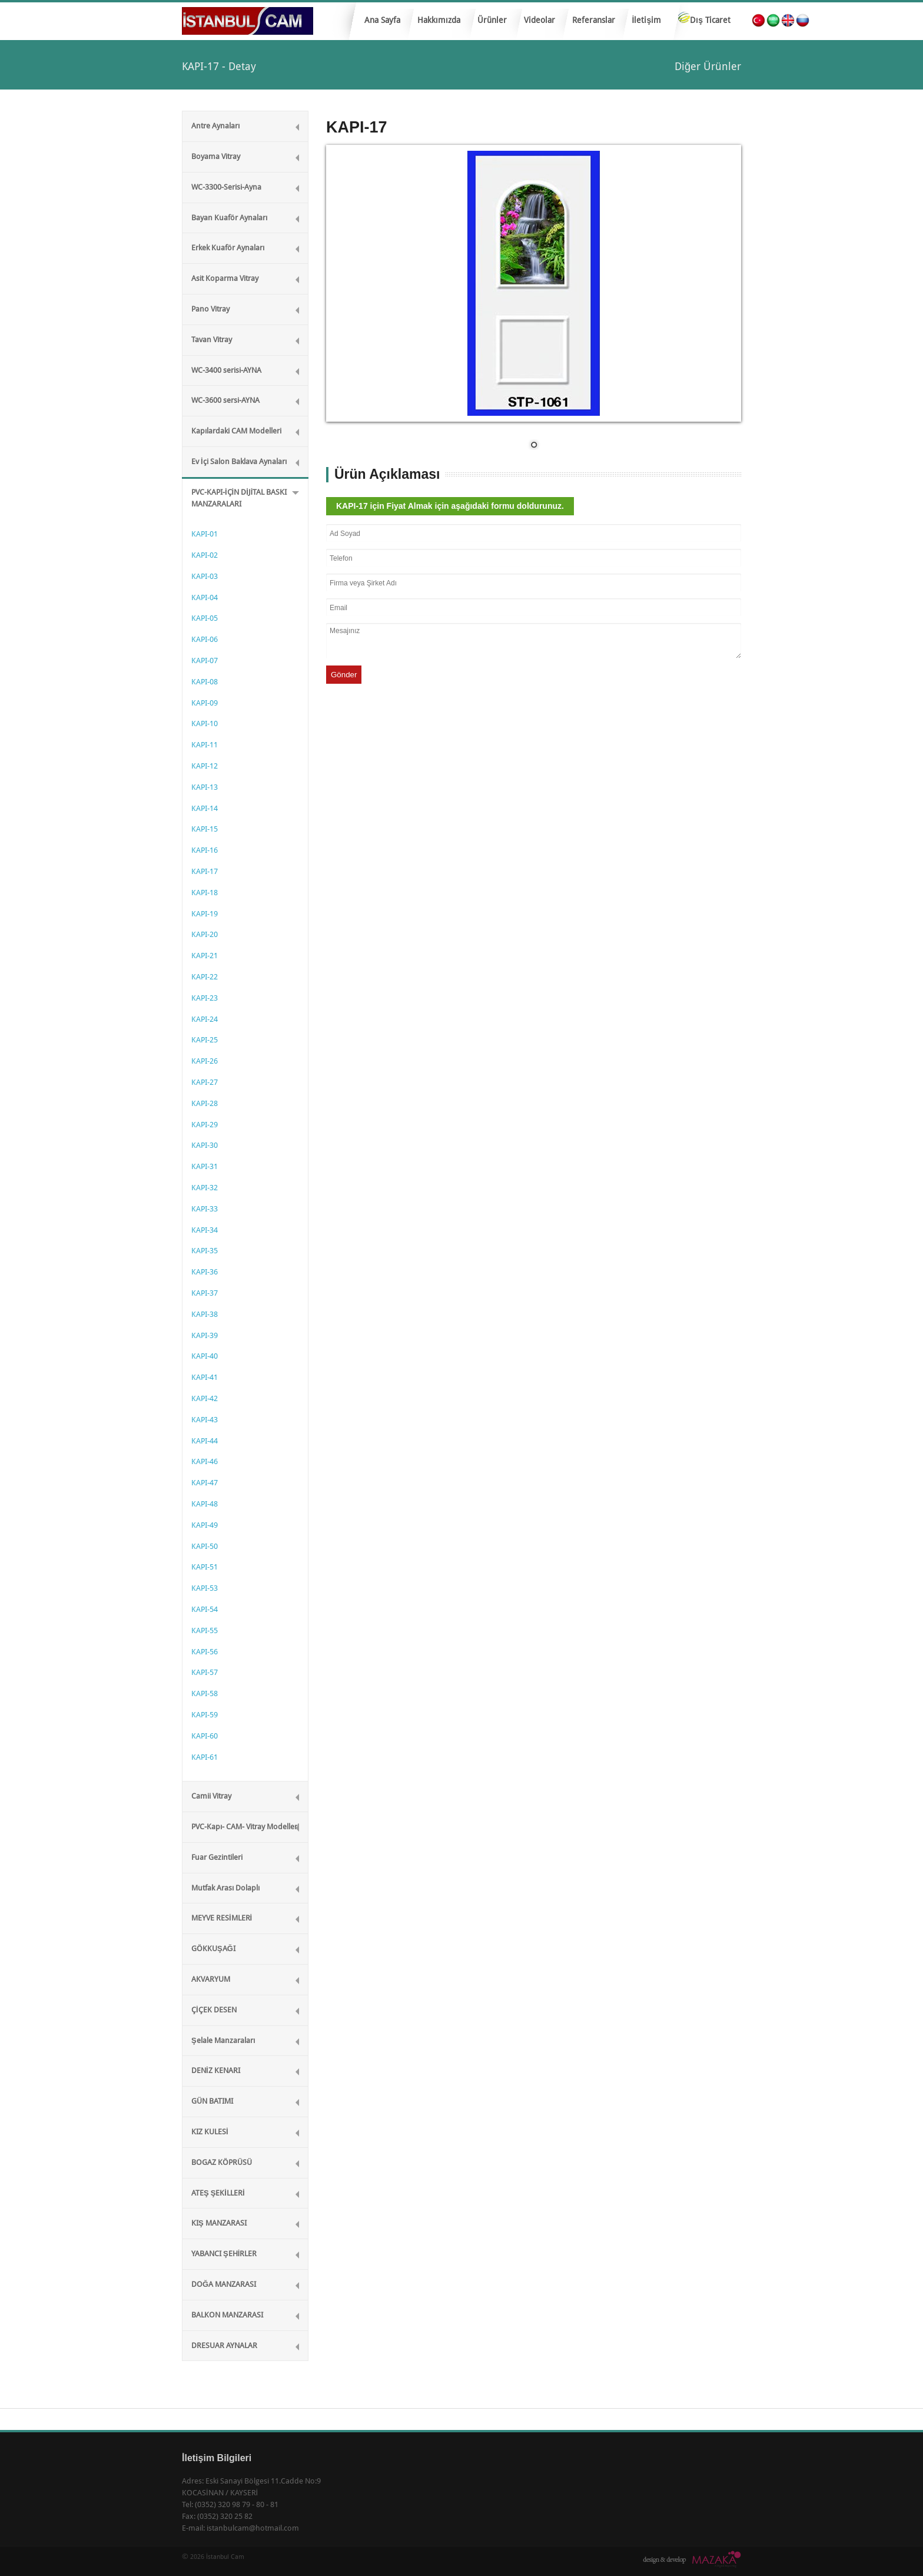 Image resolution: width=923 pixels, height=2576 pixels. What do you see at coordinates (204, 892) in the screenshot?
I see `KAPI-18` at bounding box center [204, 892].